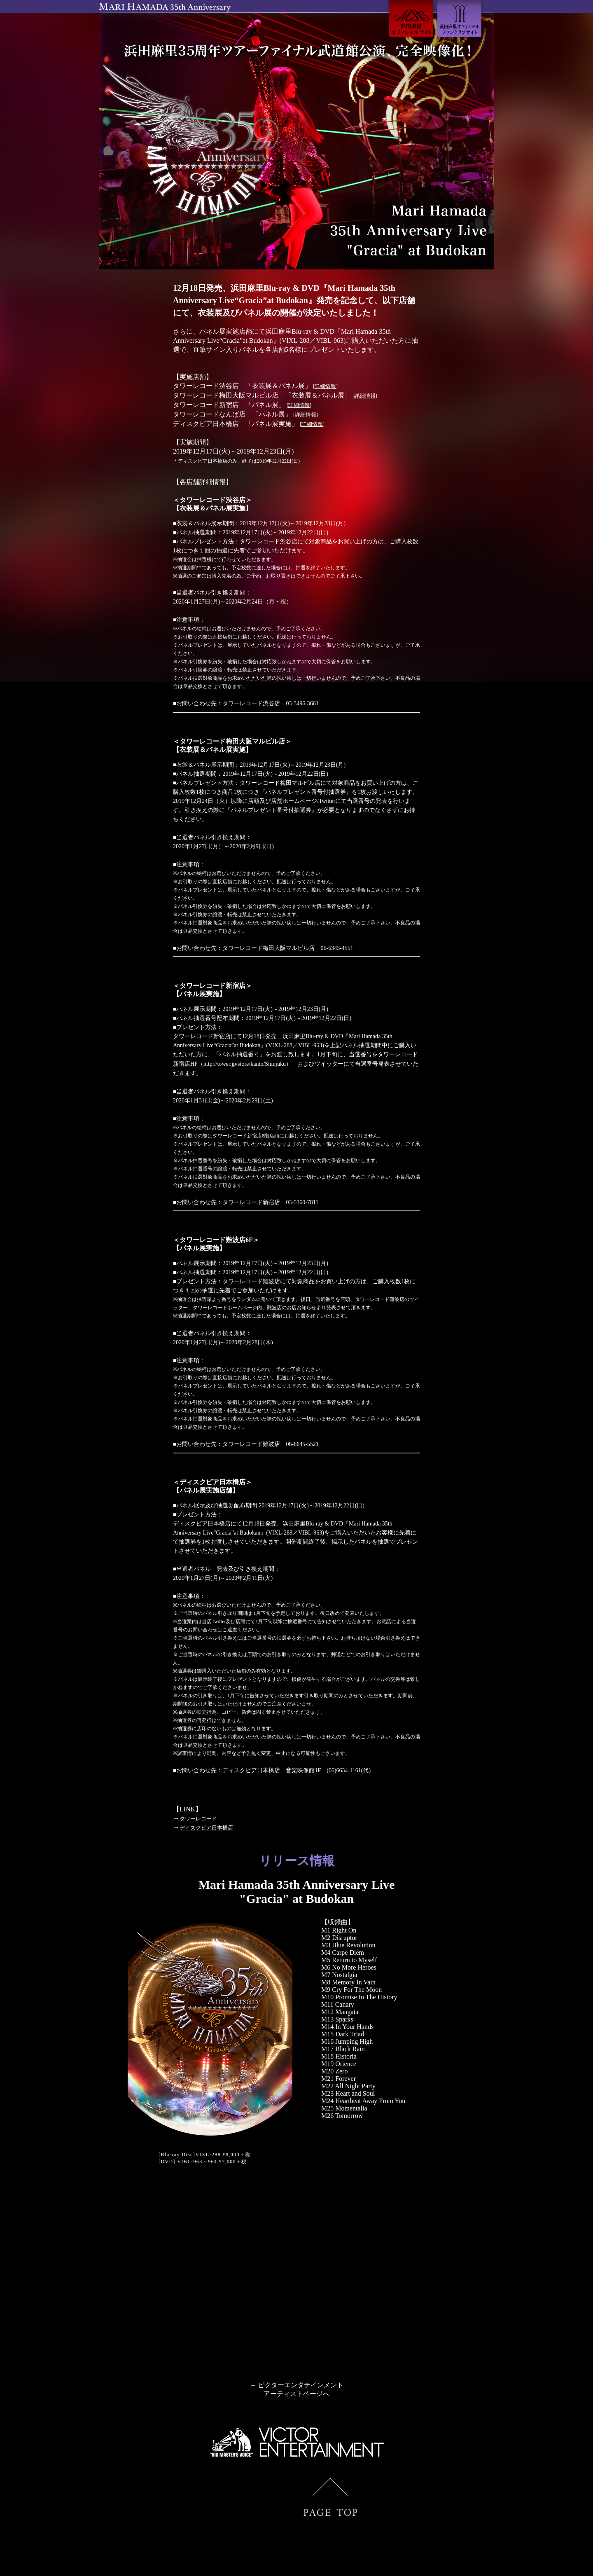 The width and height of the screenshot is (593, 2576). What do you see at coordinates (268, 947) in the screenshot?
I see `タワーレコード梅田大阪マルビル店` at bounding box center [268, 947].